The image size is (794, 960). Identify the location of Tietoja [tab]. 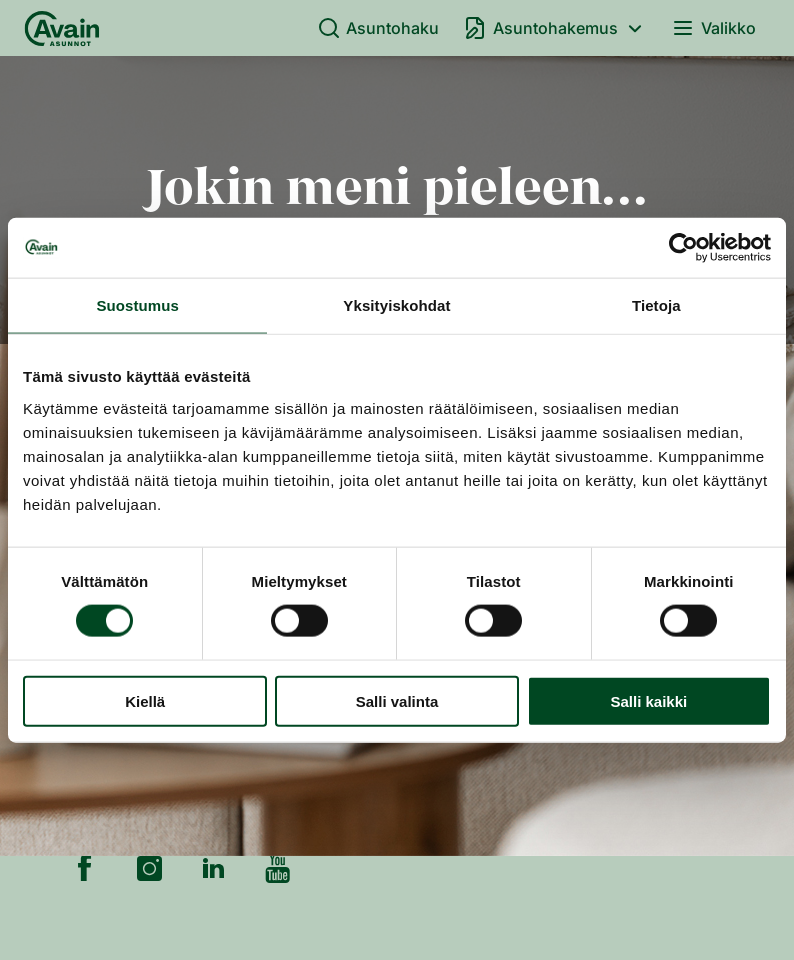
(656, 305).